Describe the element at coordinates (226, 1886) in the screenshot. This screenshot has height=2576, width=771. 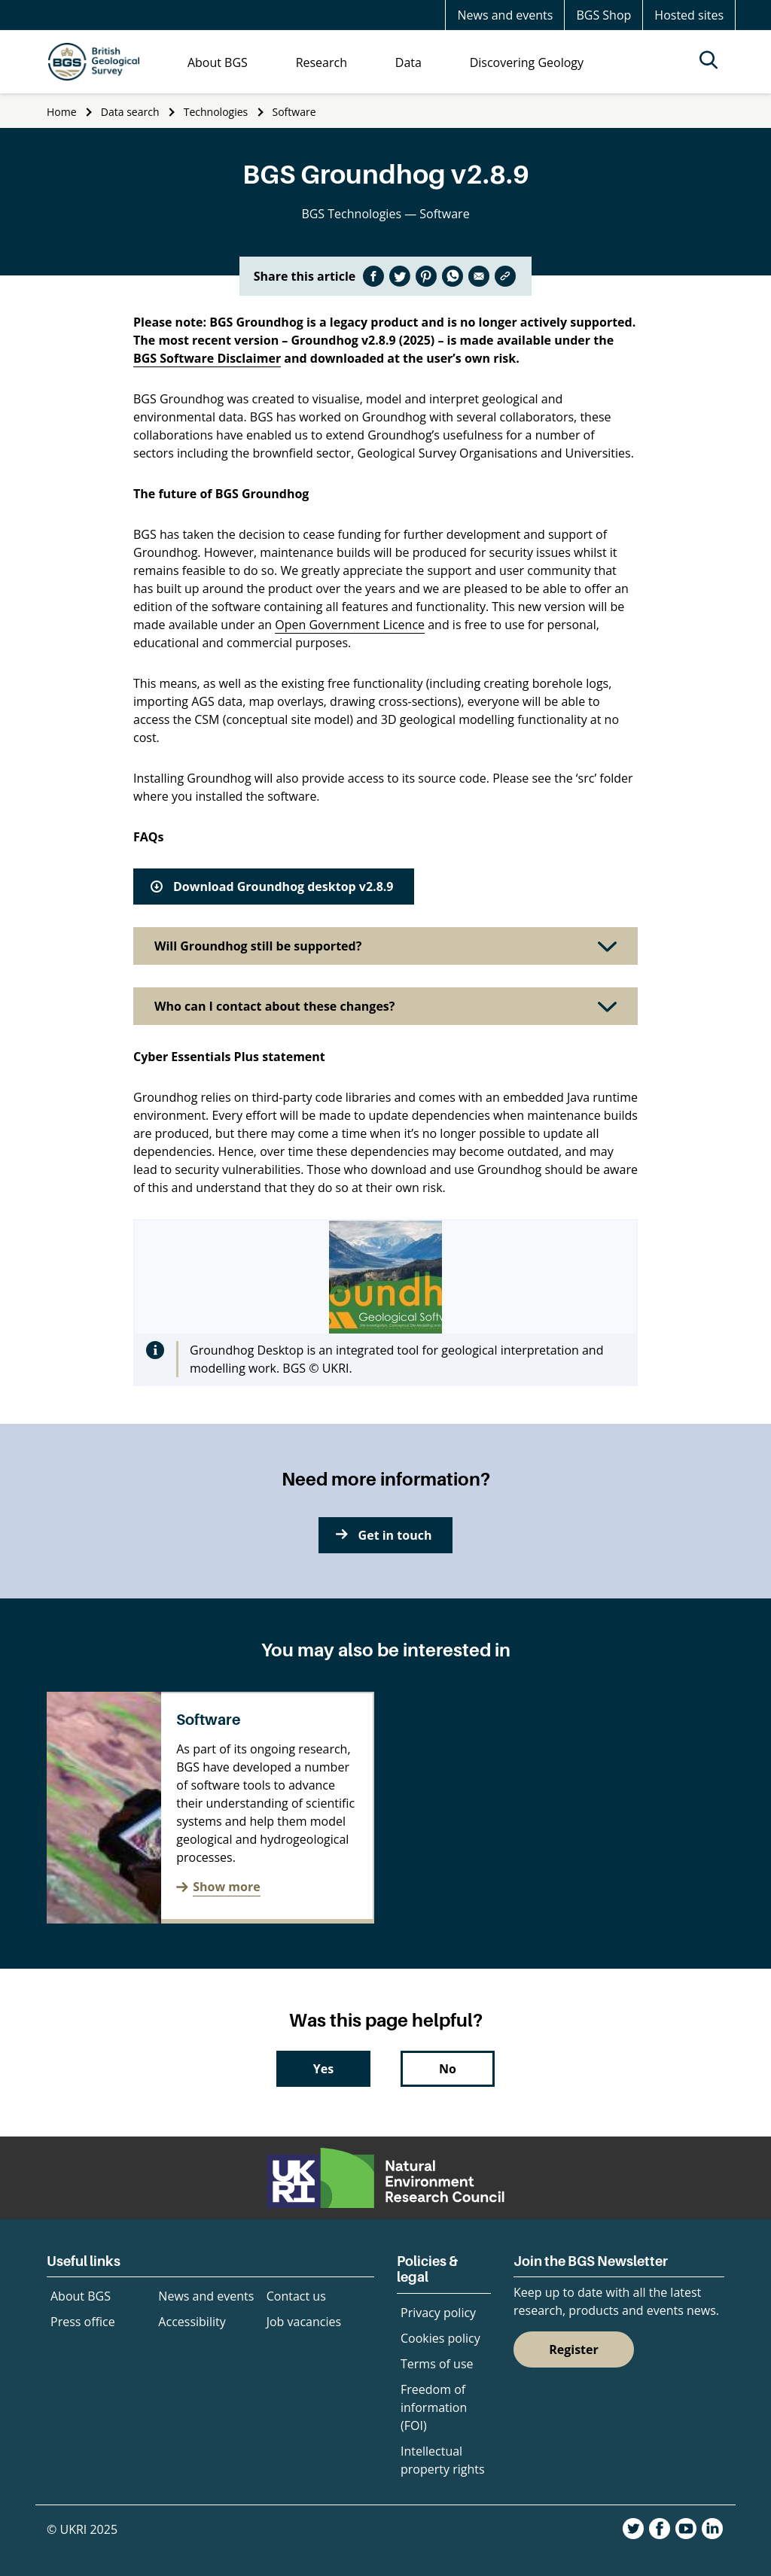
I see `Show more` at that location.